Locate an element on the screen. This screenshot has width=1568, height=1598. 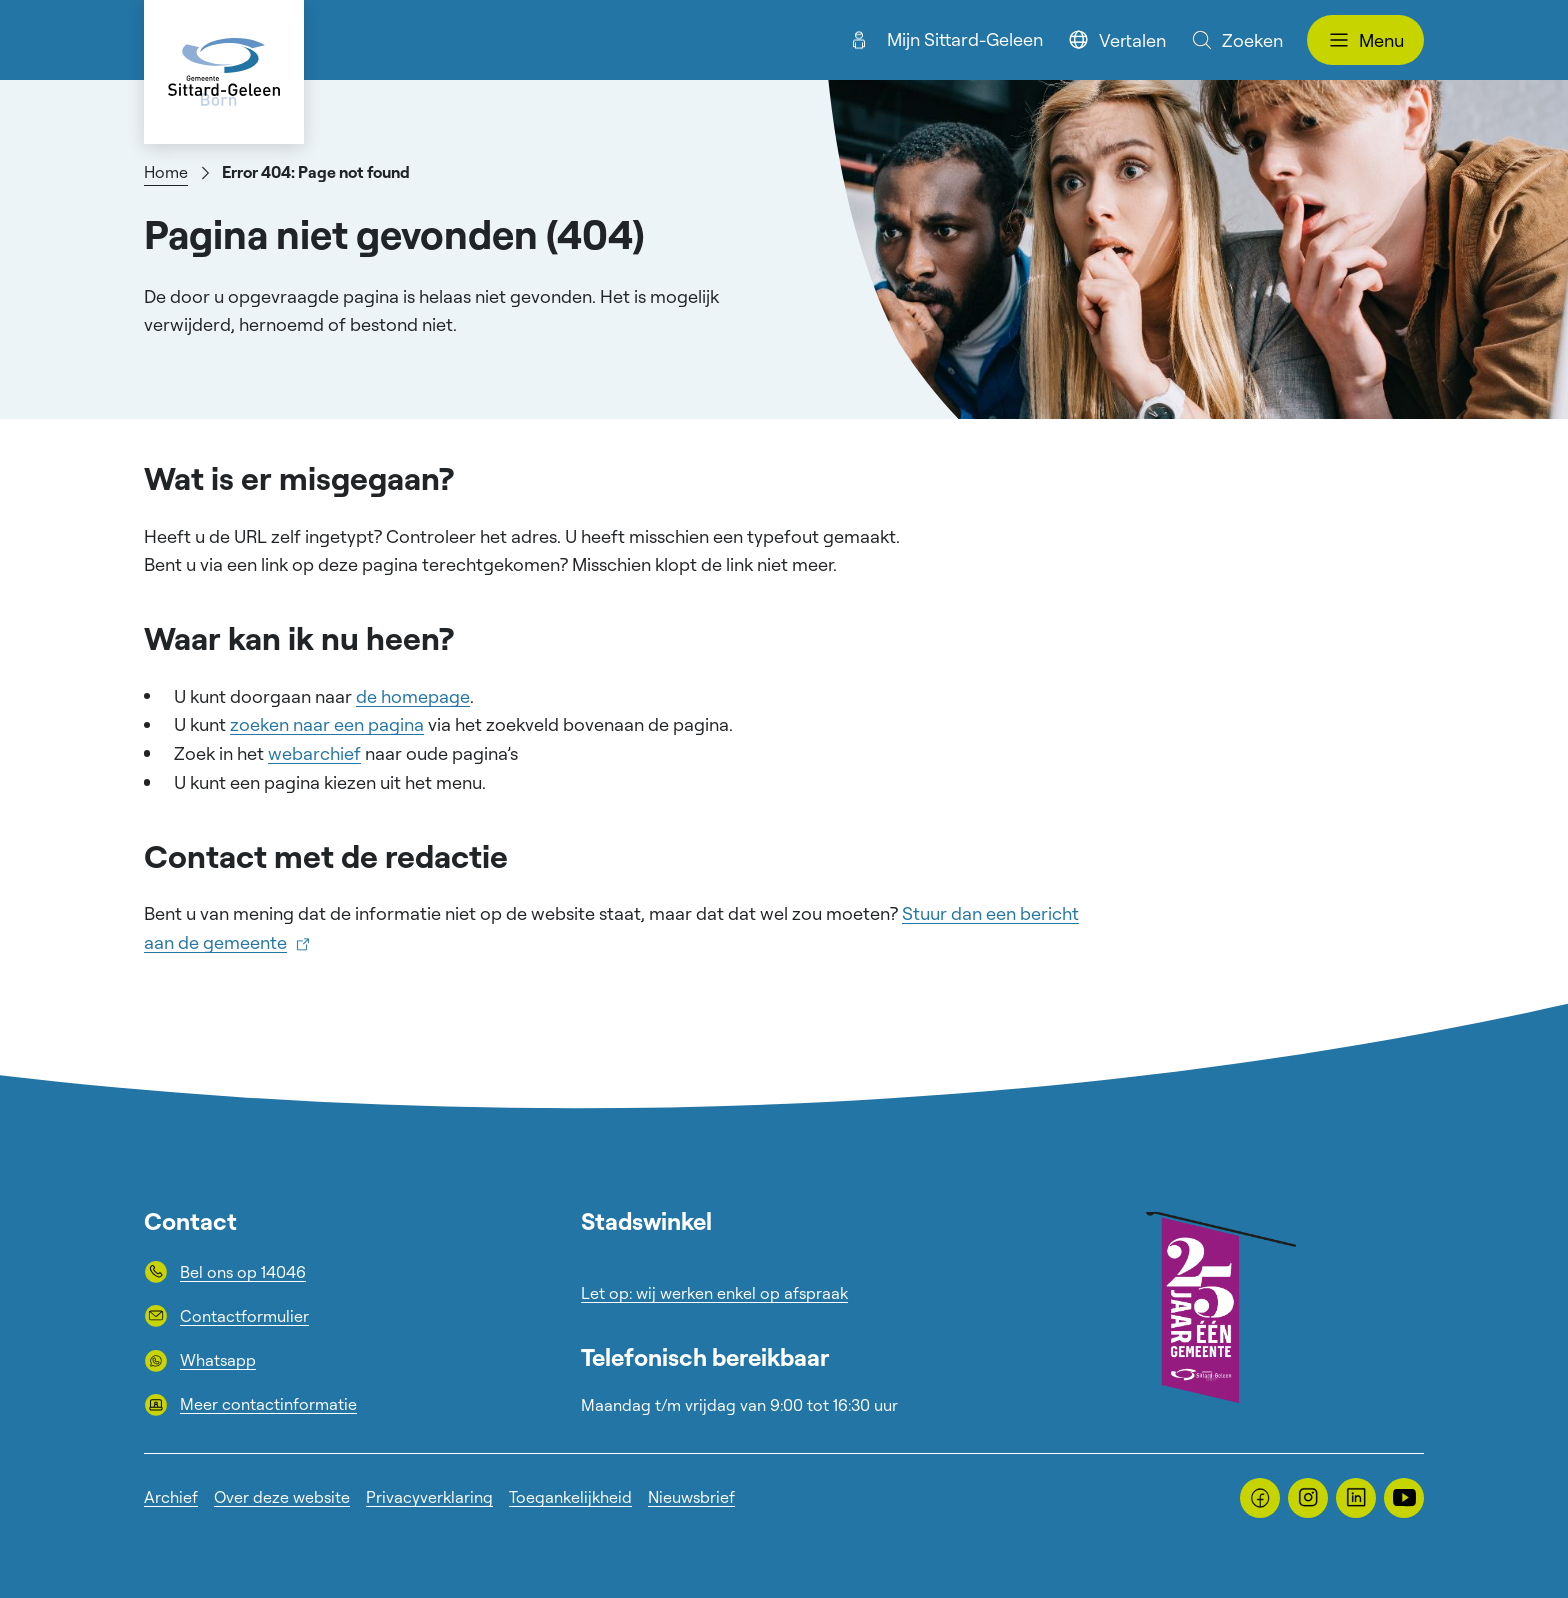
Let op: wij werken enkel op afspraak is located at coordinates (714, 1293).